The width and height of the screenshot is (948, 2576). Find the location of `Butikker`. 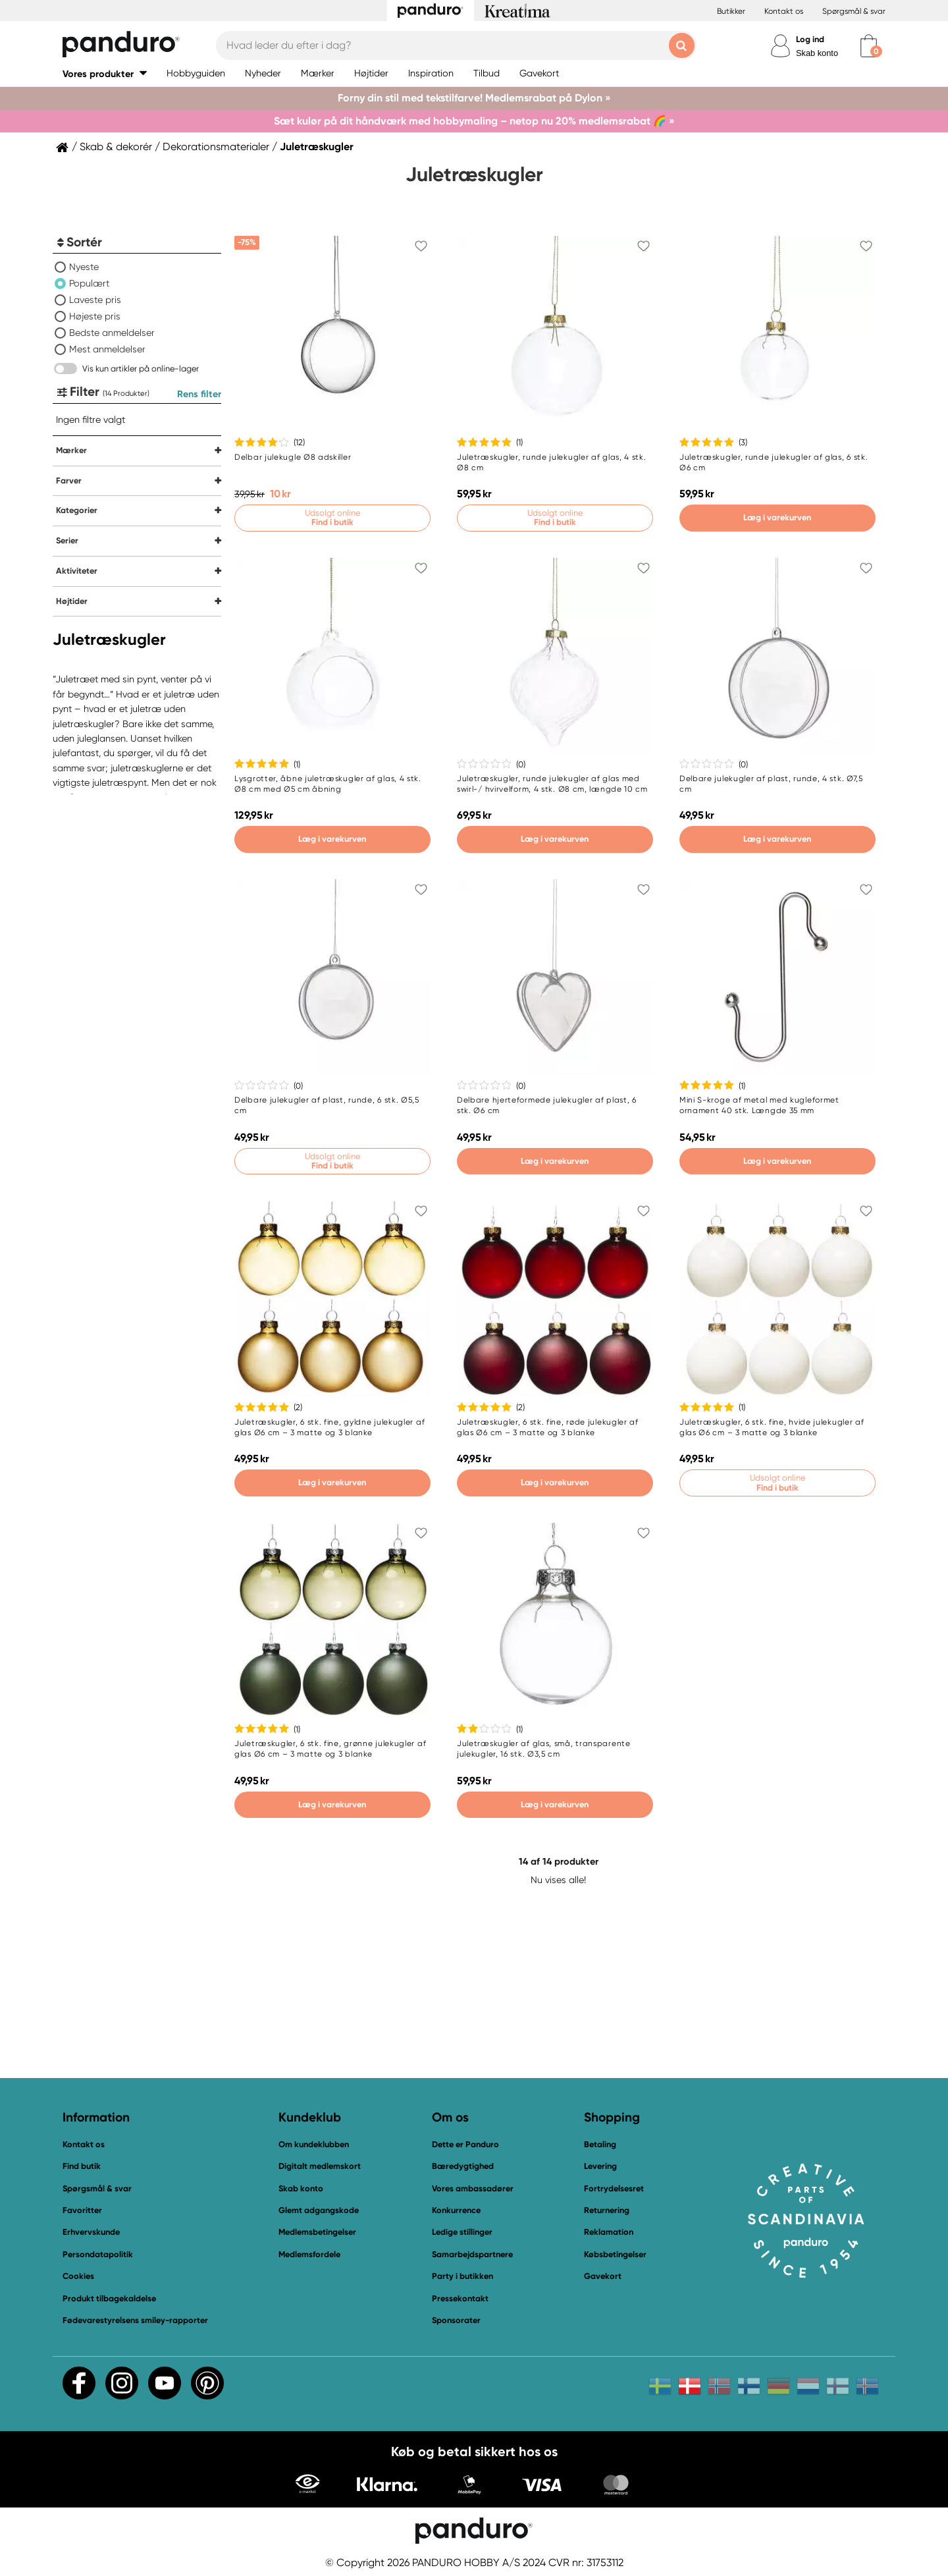

Butikker is located at coordinates (731, 11).